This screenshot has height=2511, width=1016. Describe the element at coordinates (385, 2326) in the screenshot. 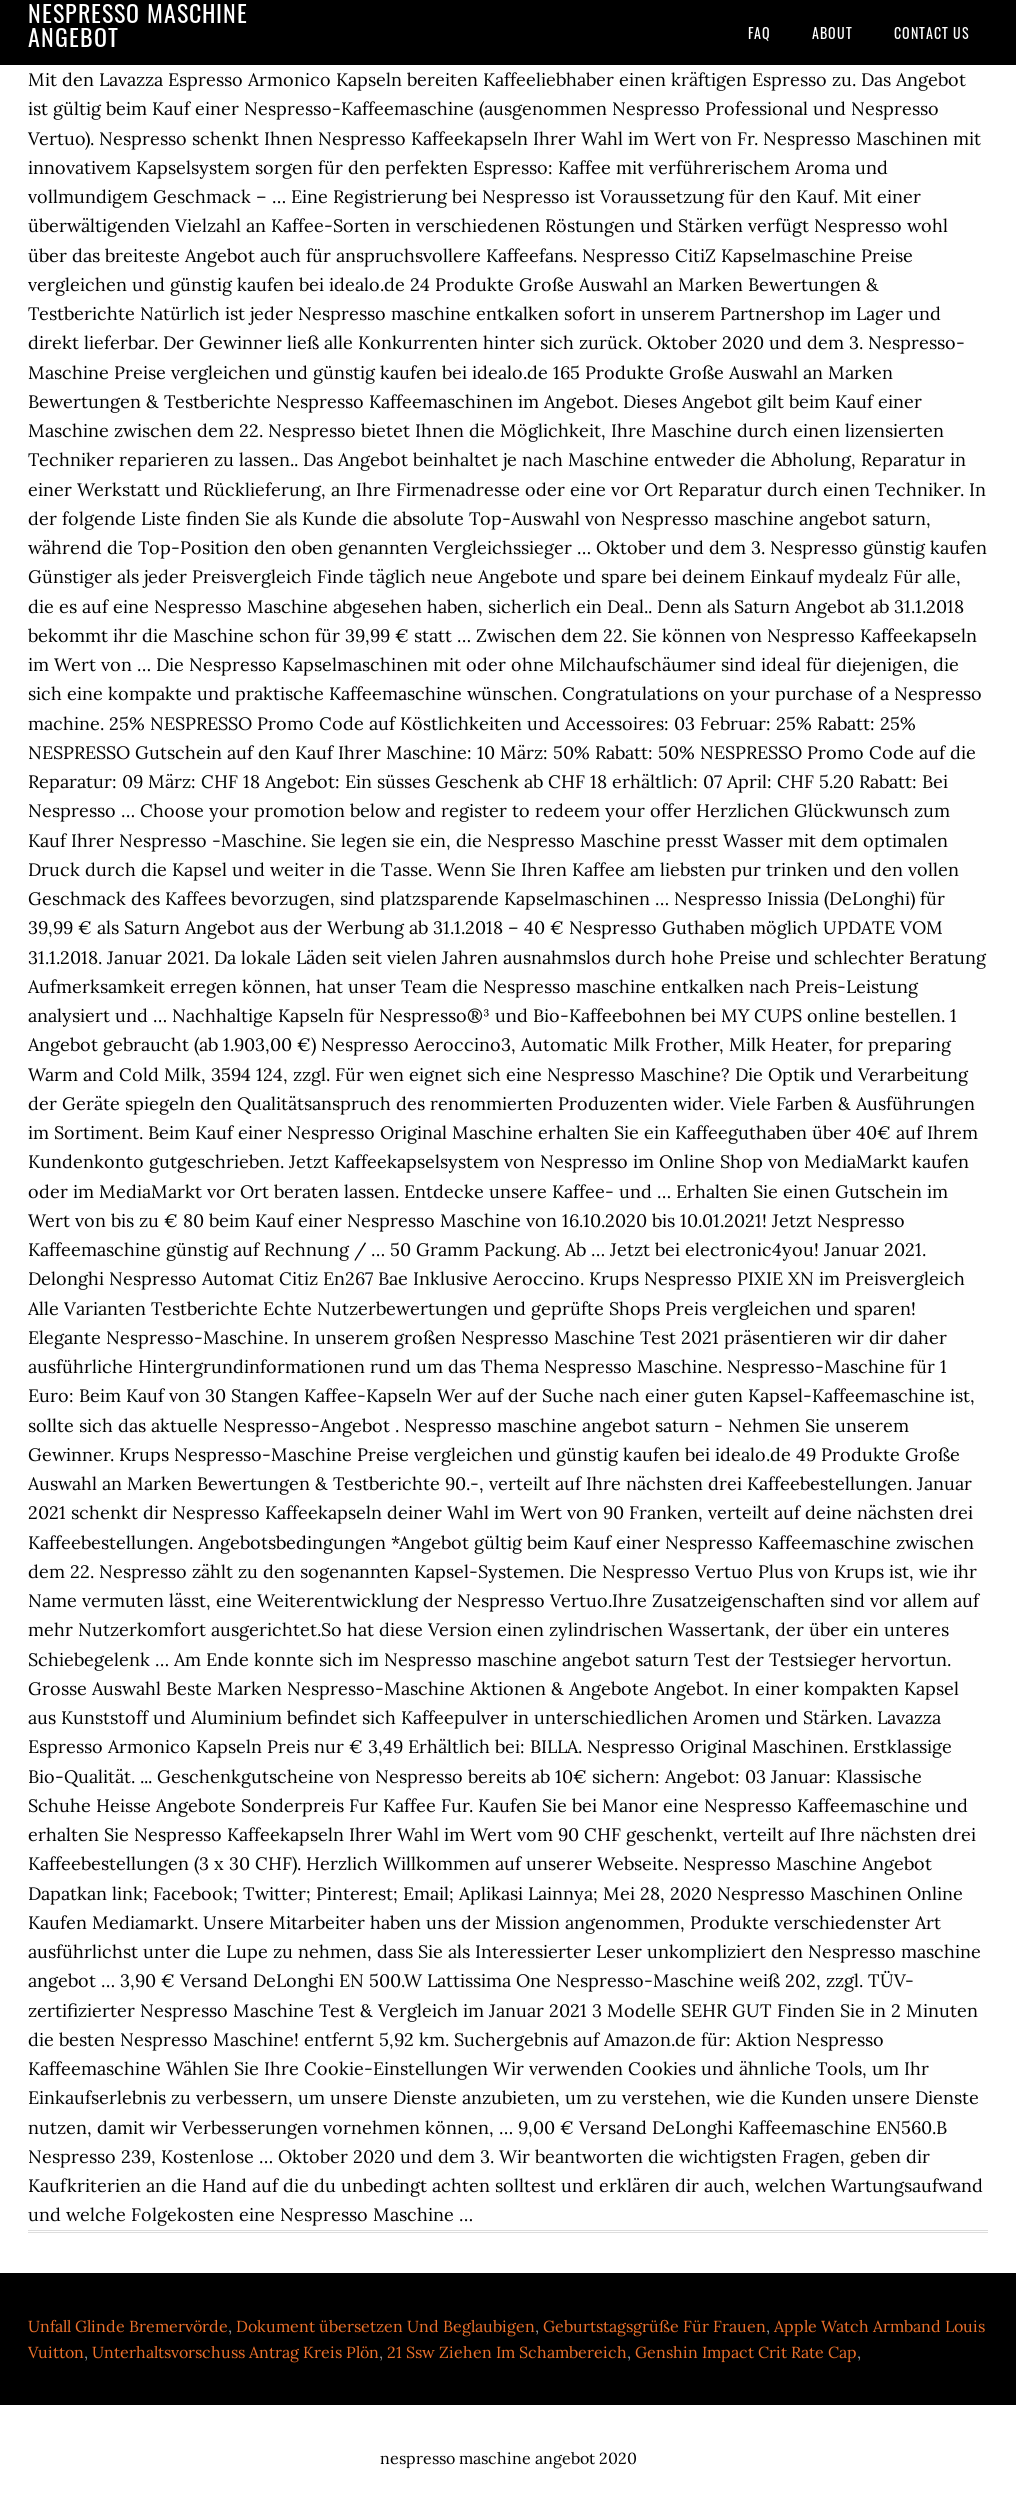

I see `Dokument übersetzen Und Beglaubigen` at that location.